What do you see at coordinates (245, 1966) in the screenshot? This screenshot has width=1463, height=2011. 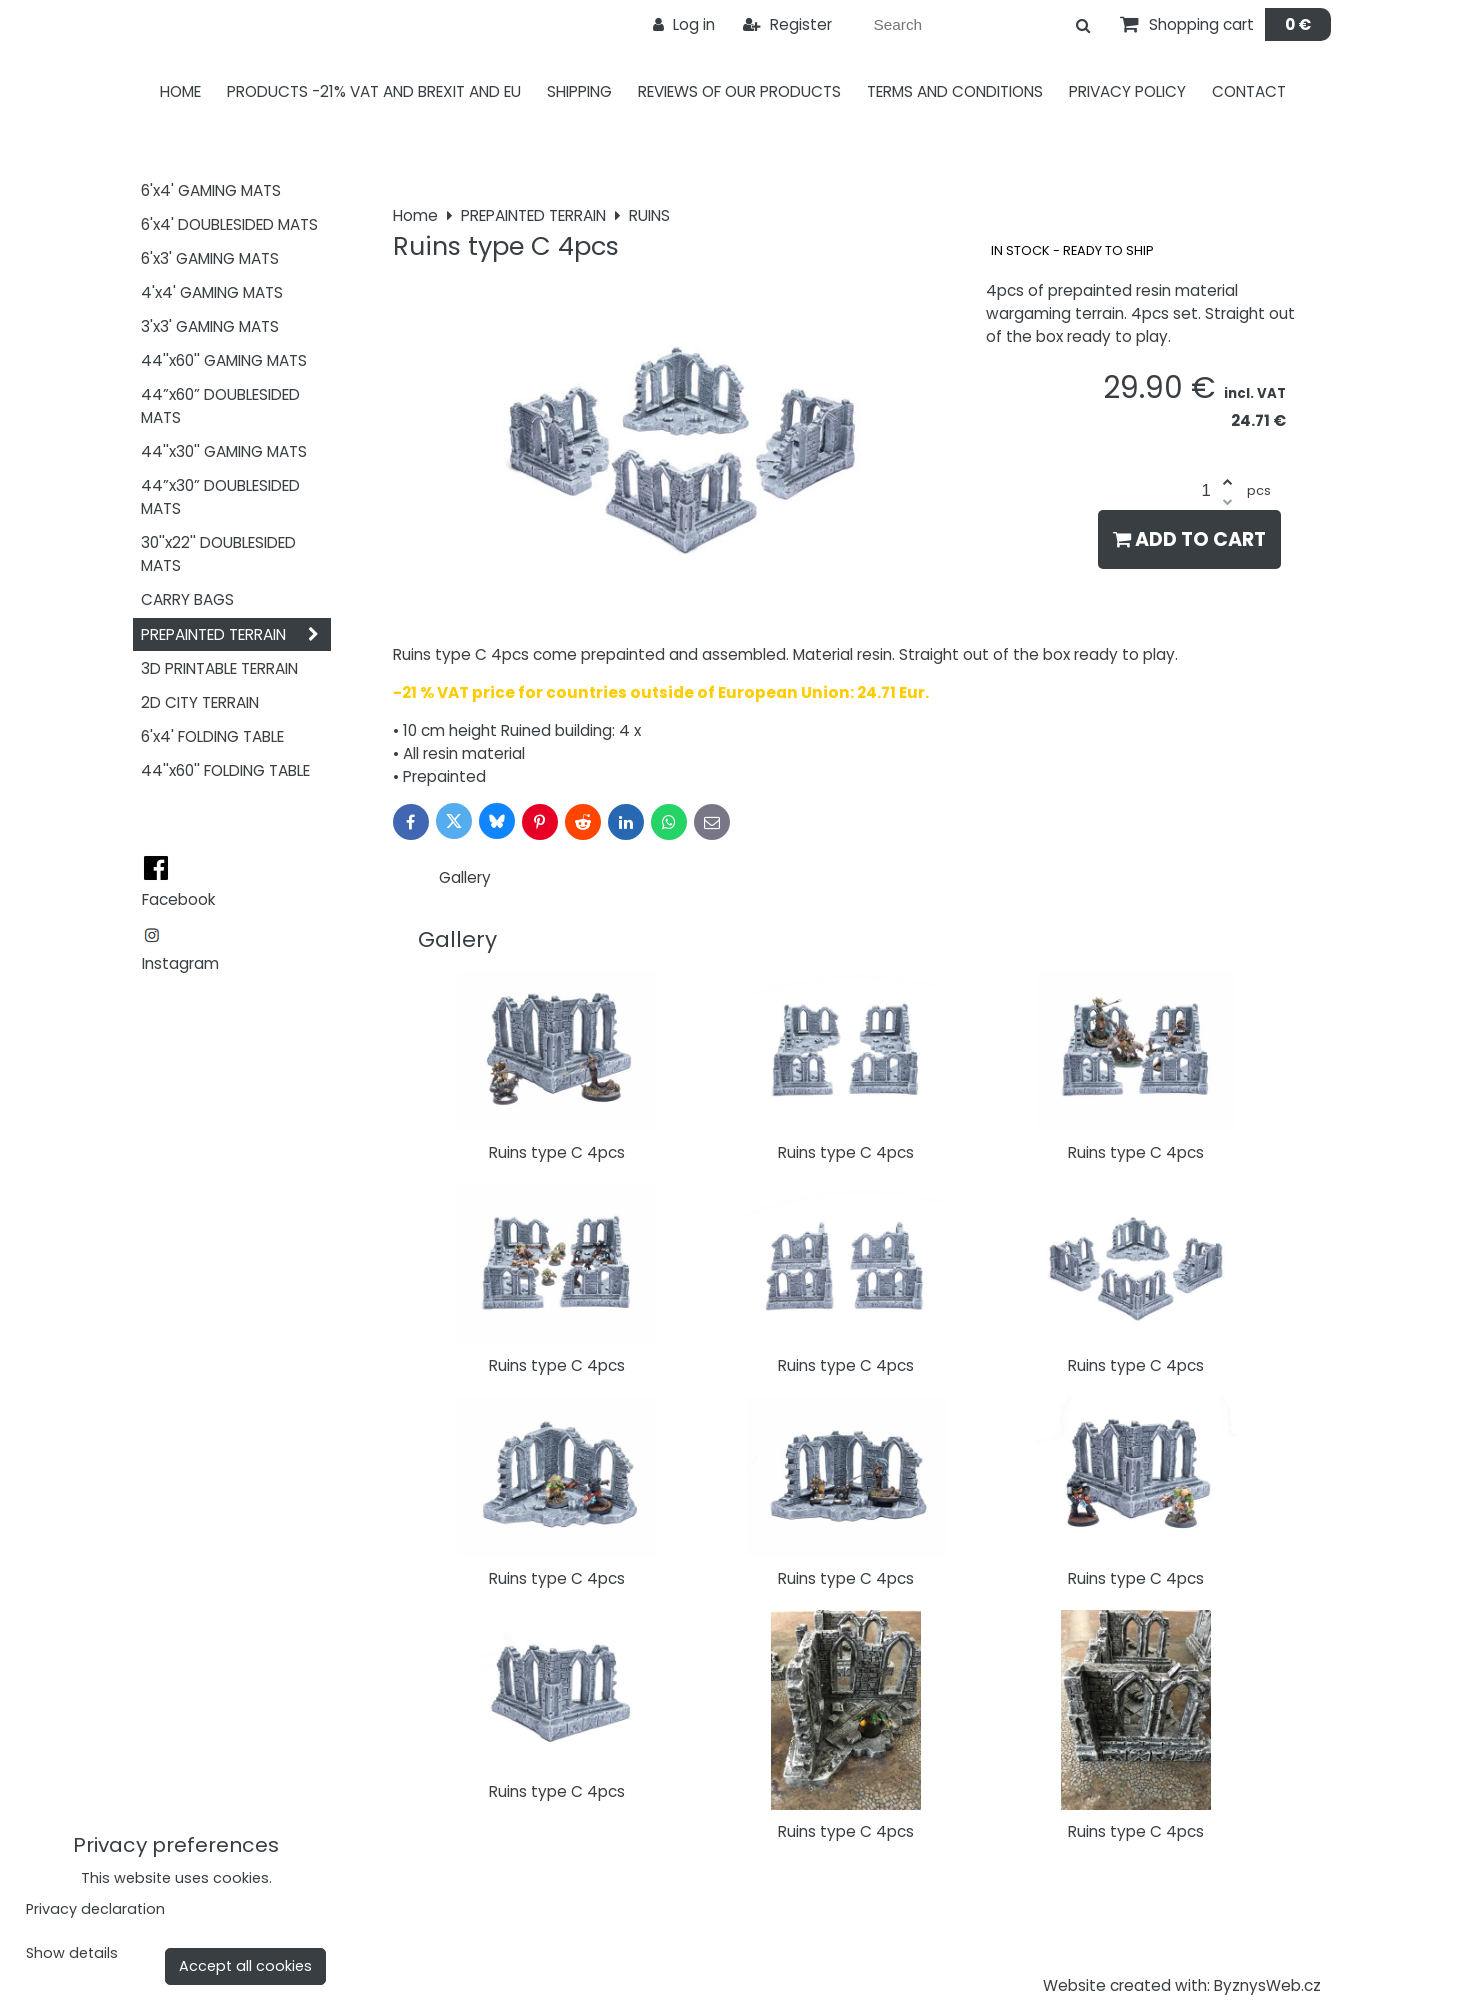 I see `Accept all cookies` at bounding box center [245, 1966].